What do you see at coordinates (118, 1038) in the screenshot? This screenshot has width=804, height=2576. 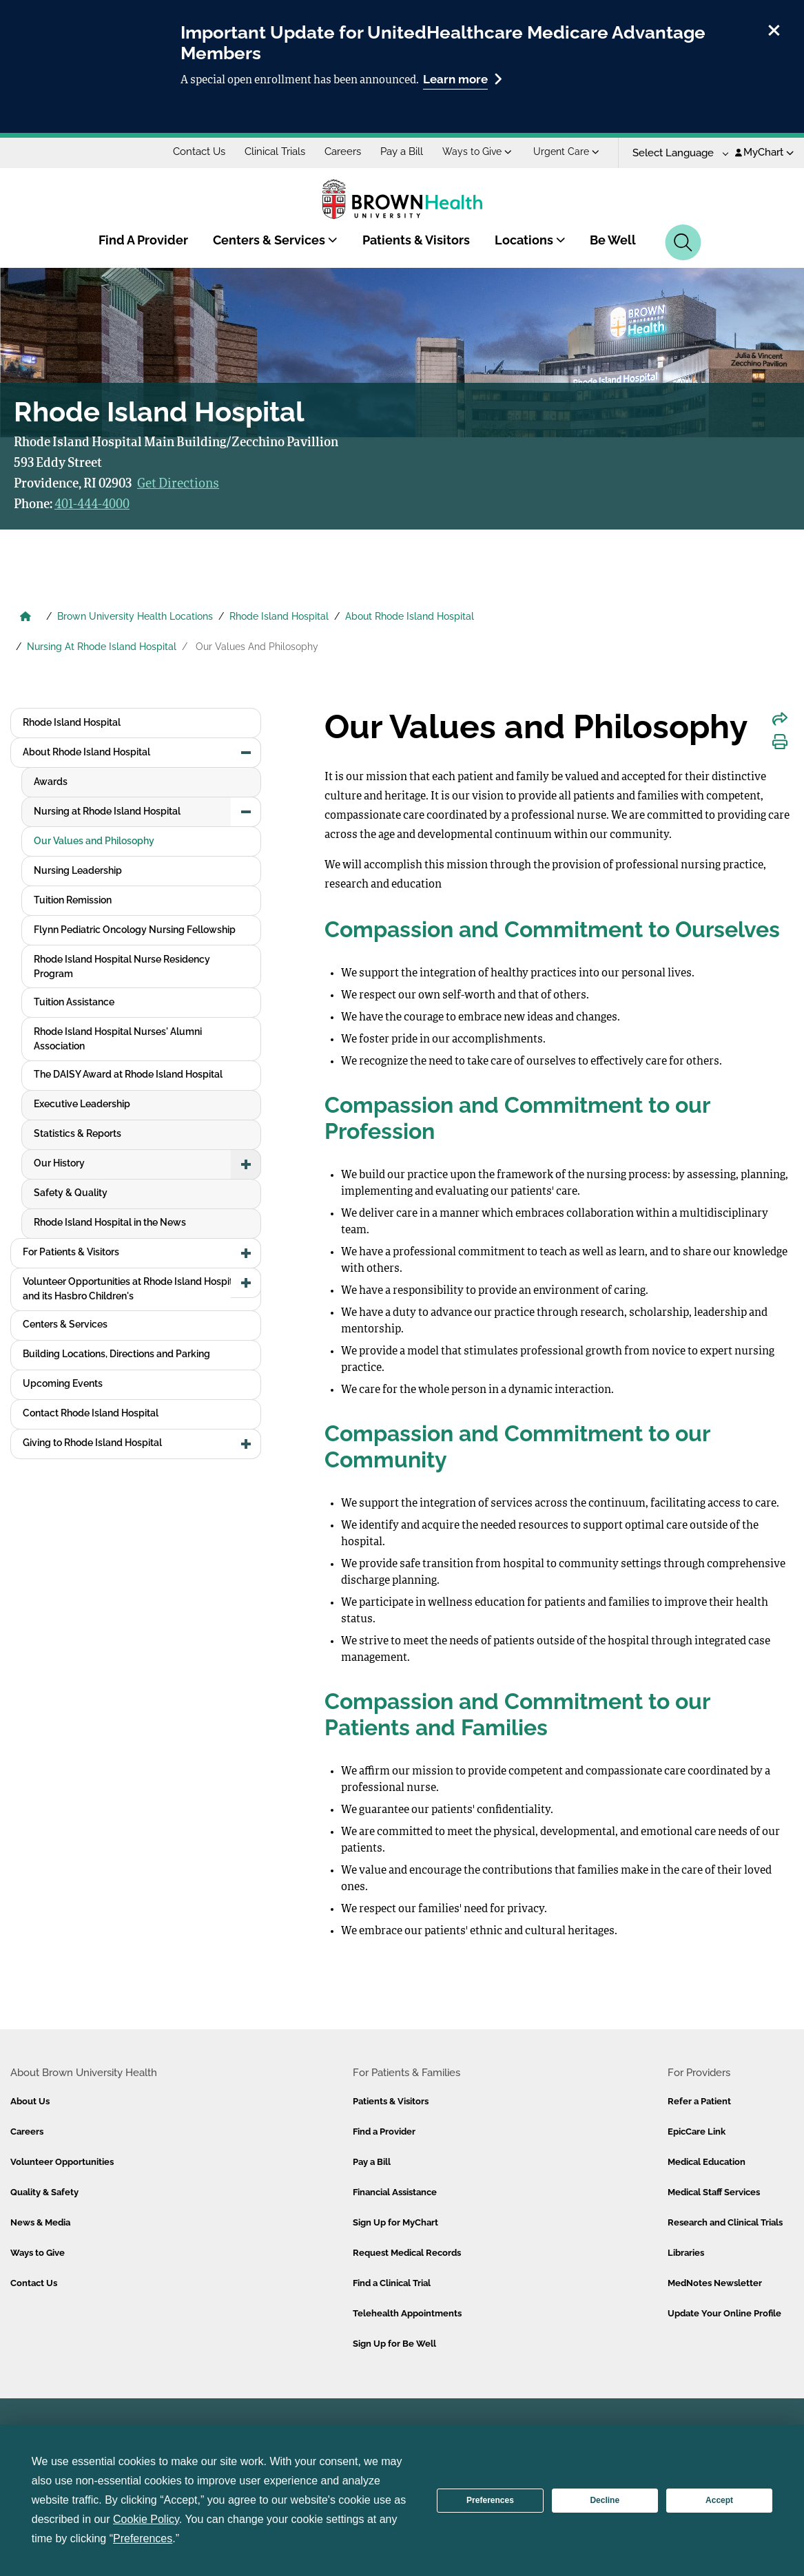 I see `Rhode Island Hospital Nurses' Alumni Association` at bounding box center [118, 1038].